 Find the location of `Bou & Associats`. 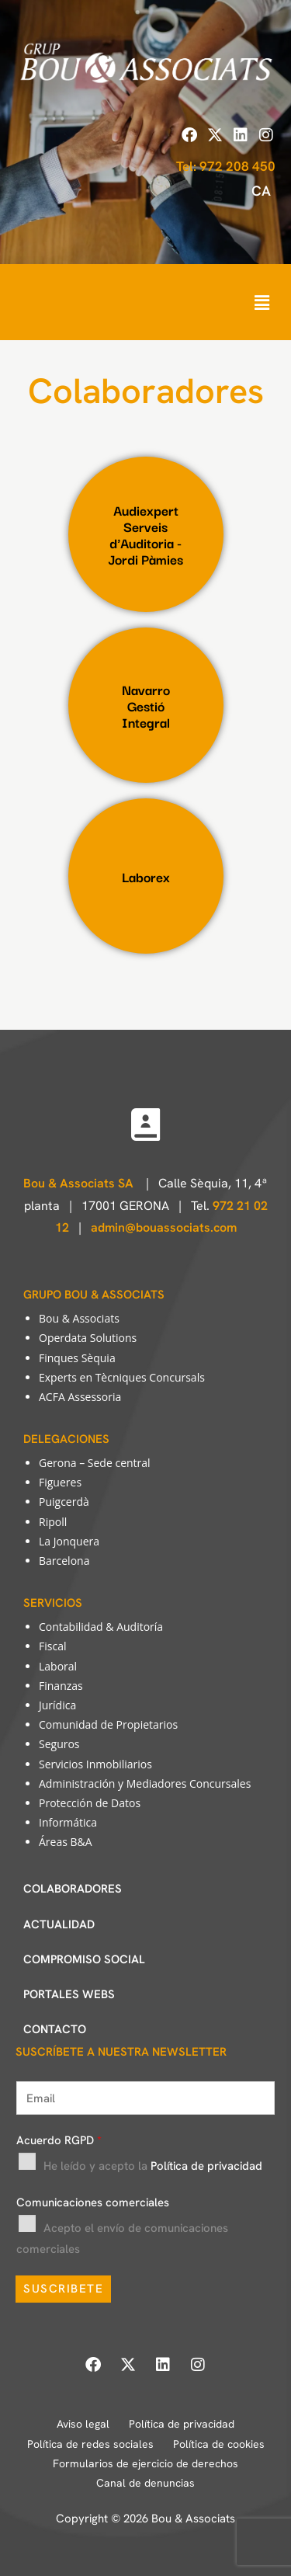

Bou & Associats is located at coordinates (79, 1318).